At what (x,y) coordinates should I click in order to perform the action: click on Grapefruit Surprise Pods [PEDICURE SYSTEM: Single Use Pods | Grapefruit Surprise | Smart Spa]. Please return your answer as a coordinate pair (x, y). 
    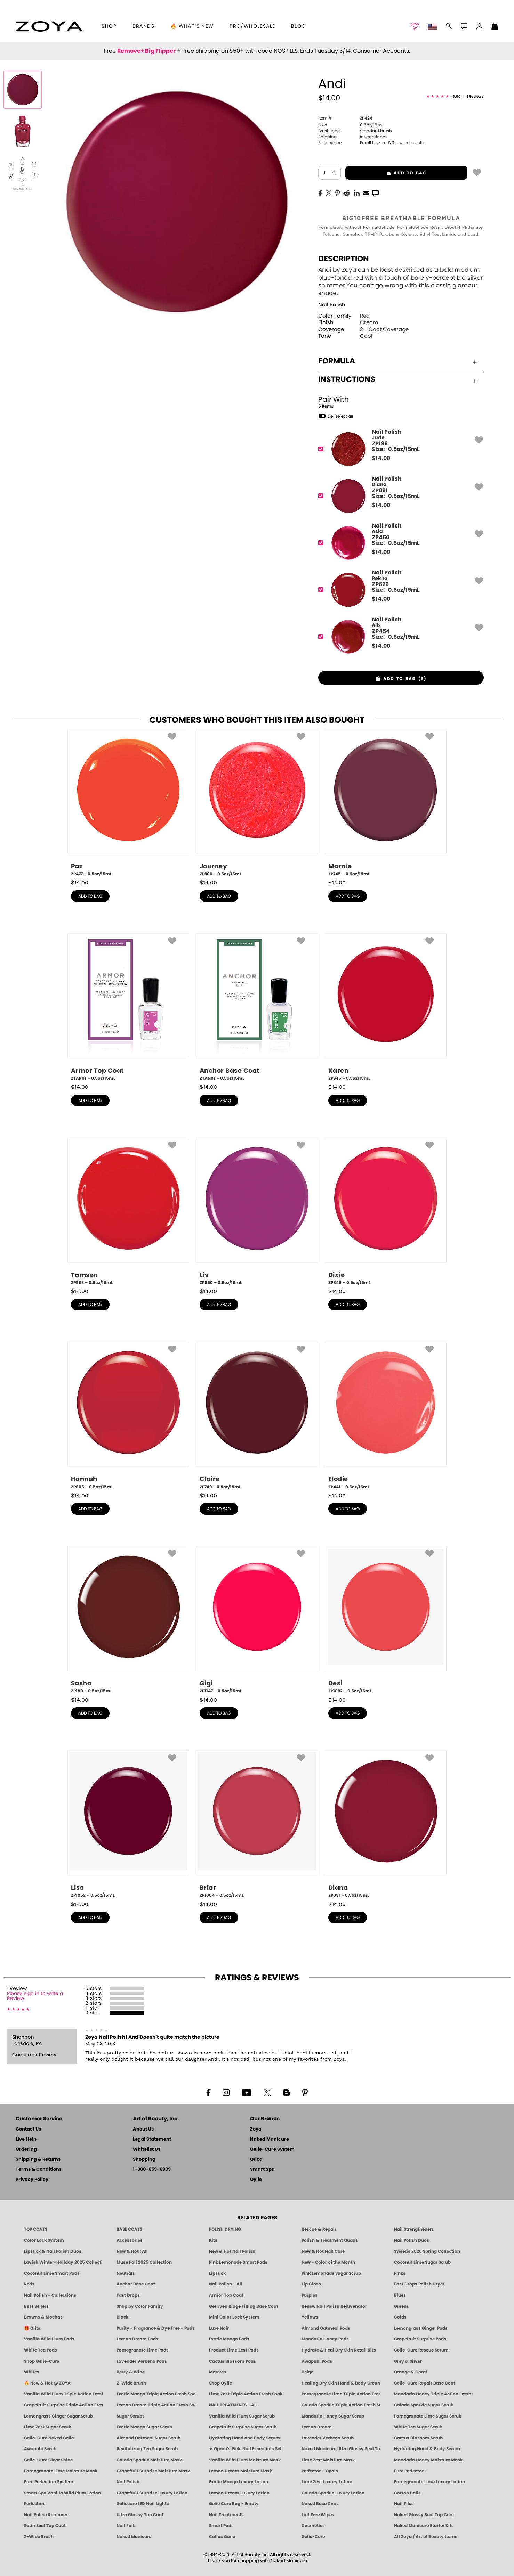
    Looking at the image, I should click on (420, 2339).